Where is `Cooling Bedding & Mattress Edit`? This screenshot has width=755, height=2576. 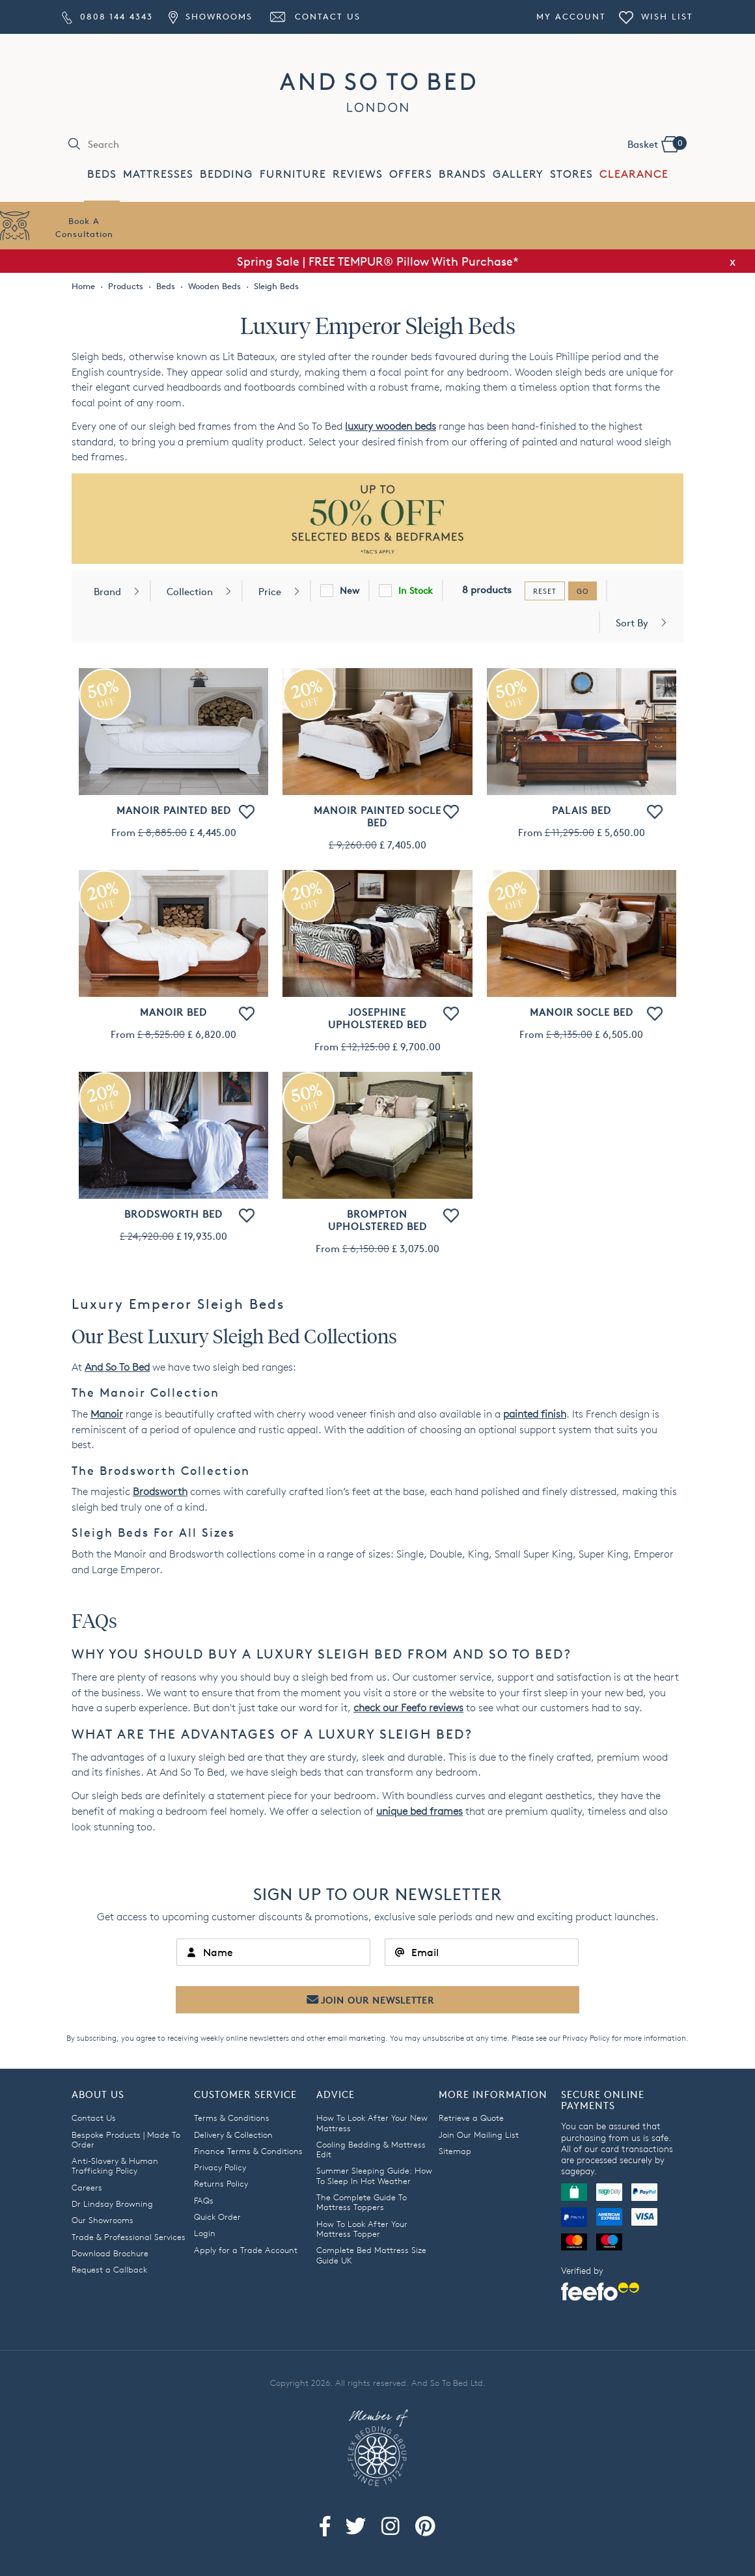
Cooling Bedding & Mattress Edit is located at coordinates (371, 2149).